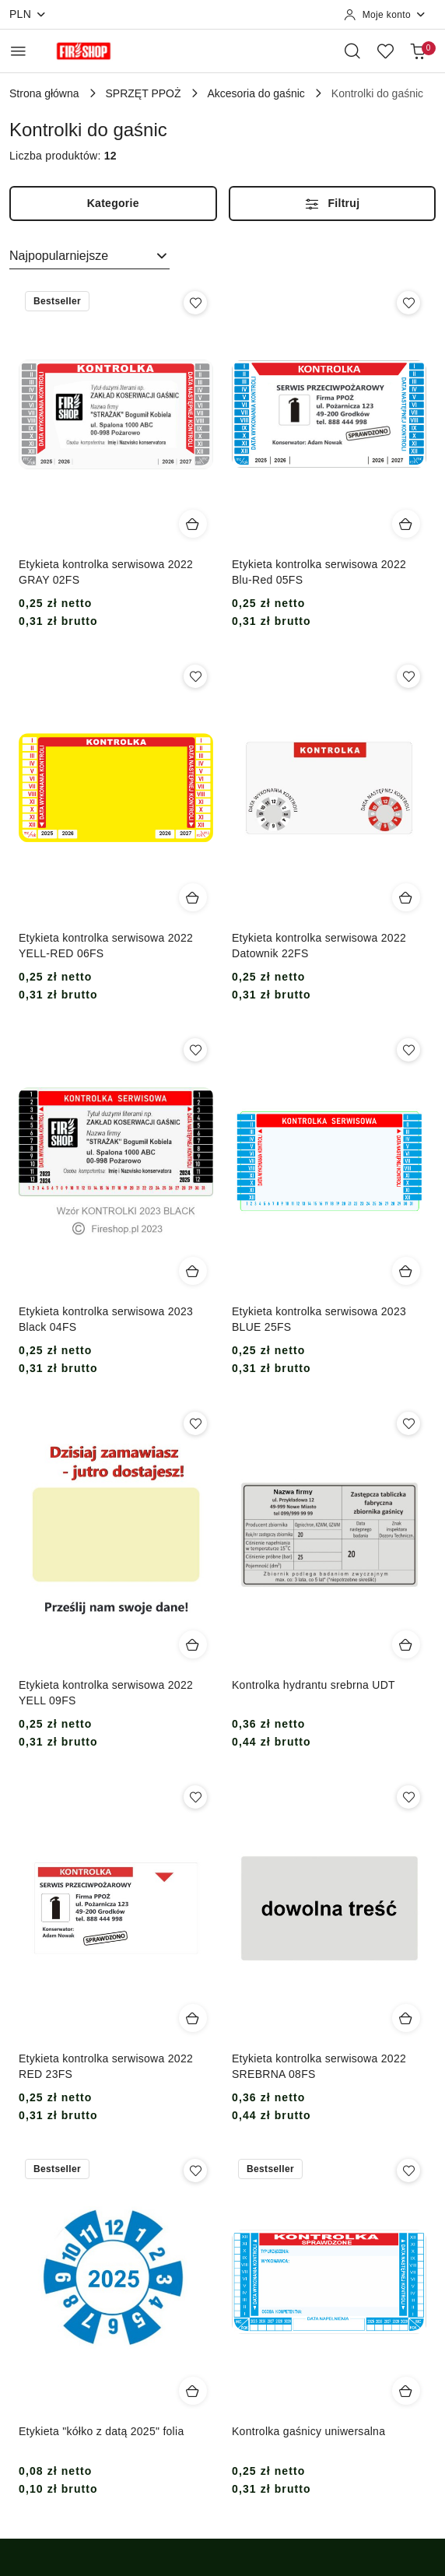 Image resolution: width=445 pixels, height=2576 pixels. What do you see at coordinates (406, 524) in the screenshot?
I see `[Dodaj do koszyka produkt Etykieta kontrolka serwisowa 2022 Blu-Red 05FS]` at bounding box center [406, 524].